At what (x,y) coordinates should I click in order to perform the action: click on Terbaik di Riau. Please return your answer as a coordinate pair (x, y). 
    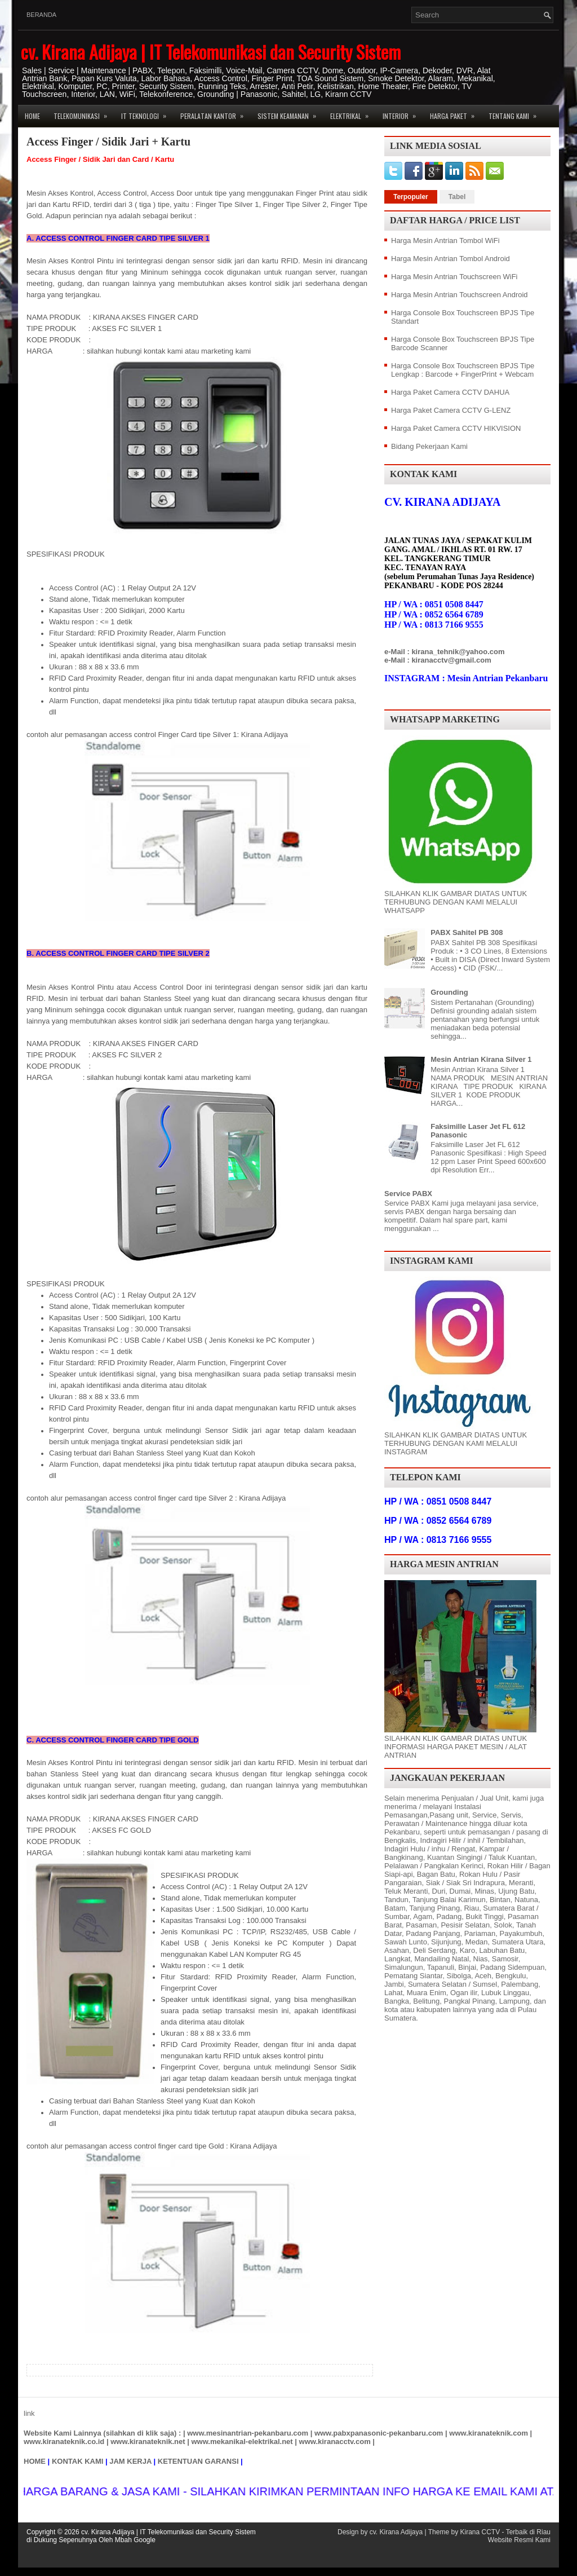
    Looking at the image, I should click on (528, 2532).